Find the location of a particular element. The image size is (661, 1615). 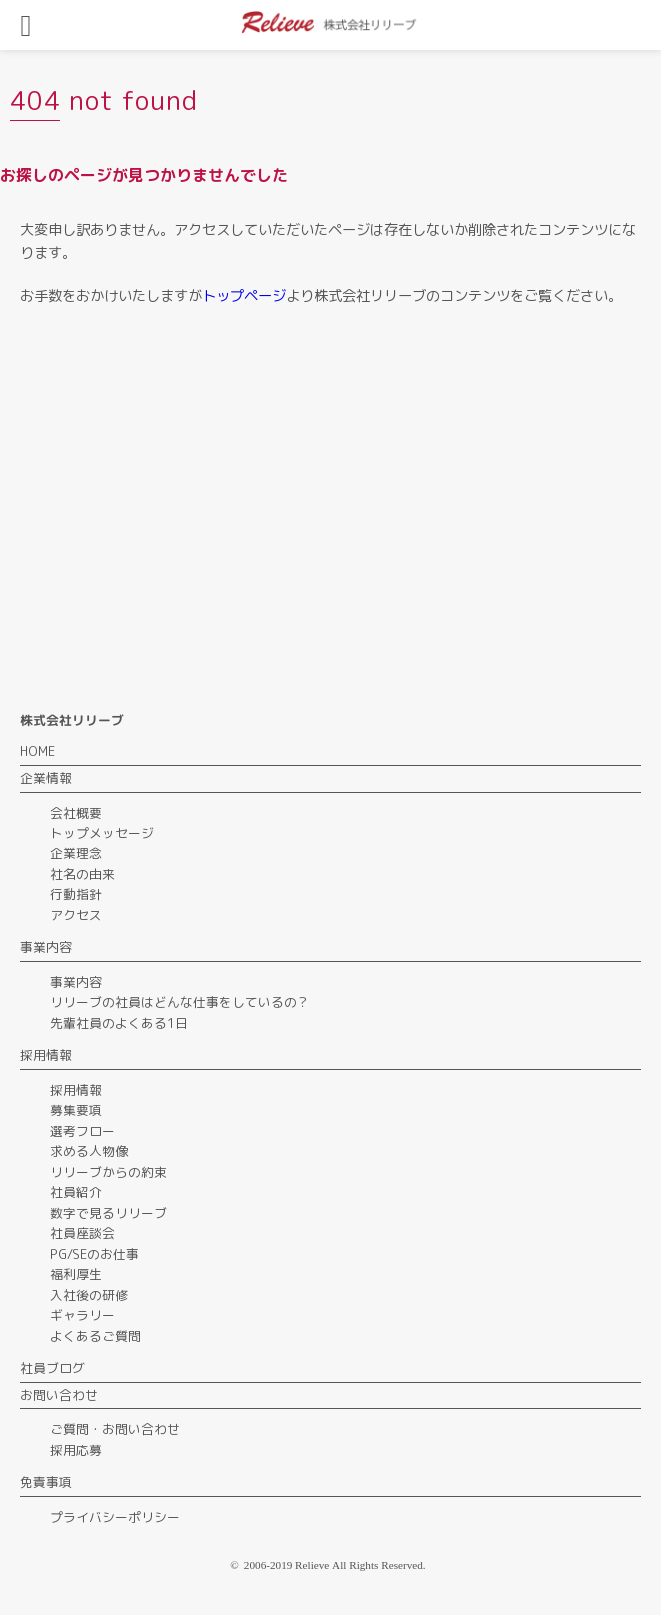

企業理念 is located at coordinates (76, 853).